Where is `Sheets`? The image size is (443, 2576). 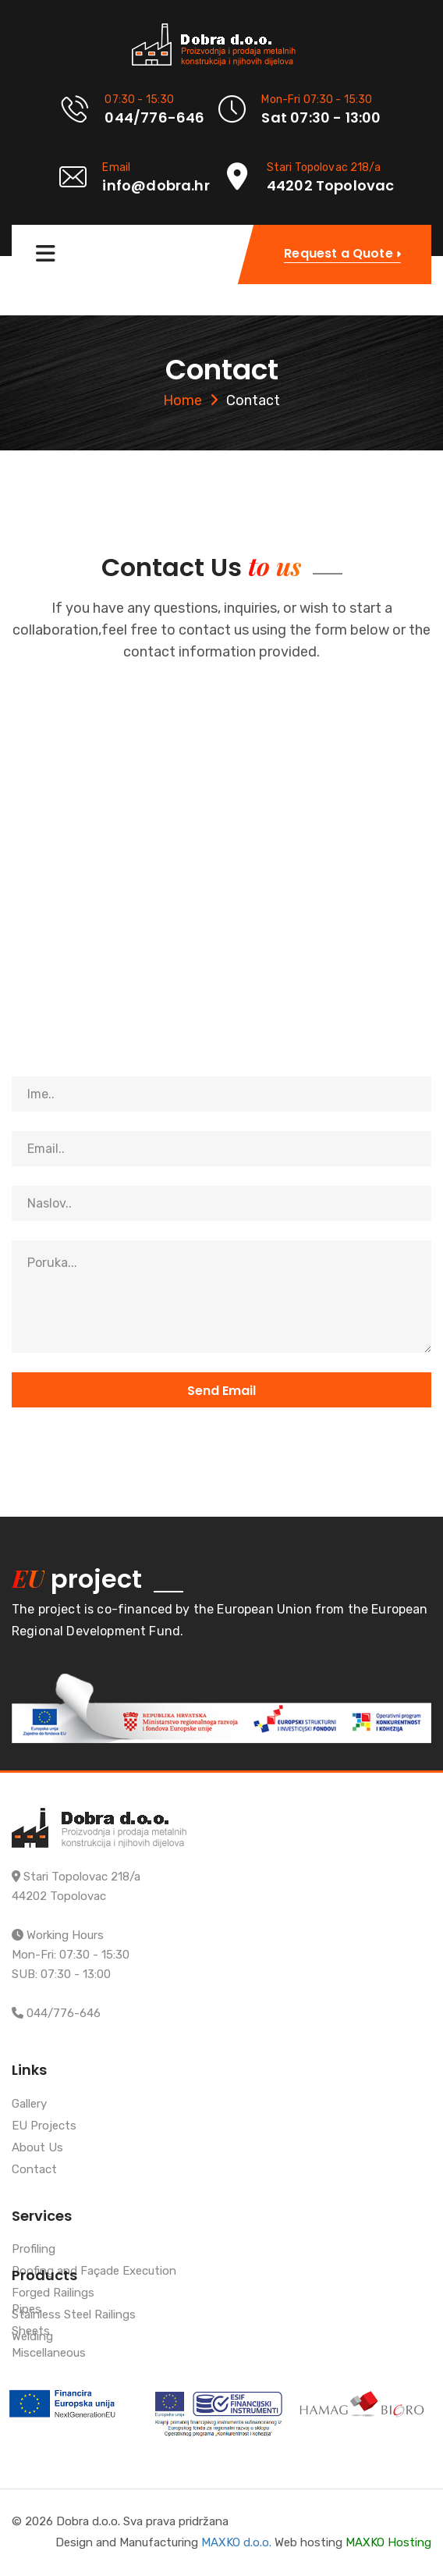 Sheets is located at coordinates (31, 2331).